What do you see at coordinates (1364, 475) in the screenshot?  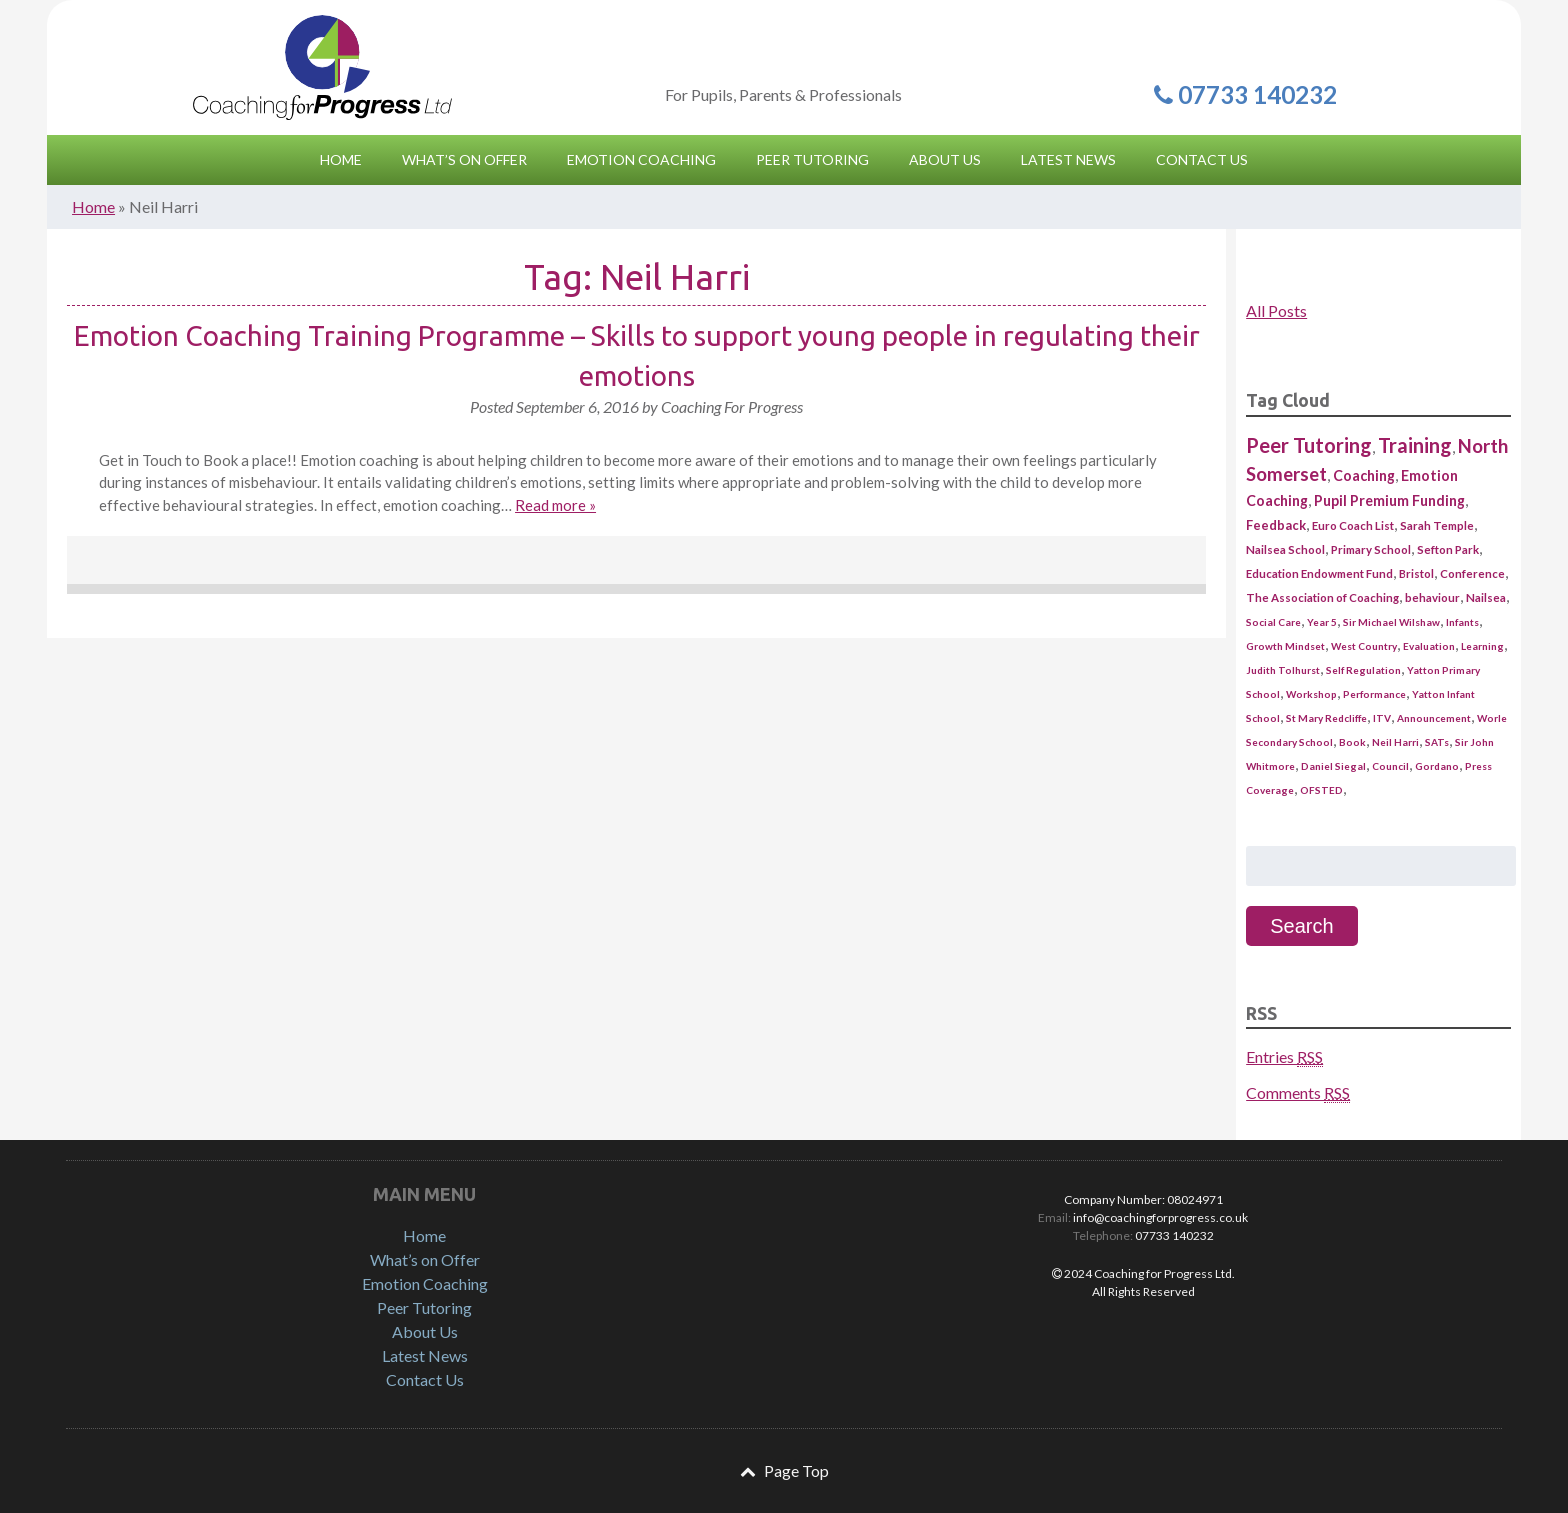 I see `Coaching` at bounding box center [1364, 475].